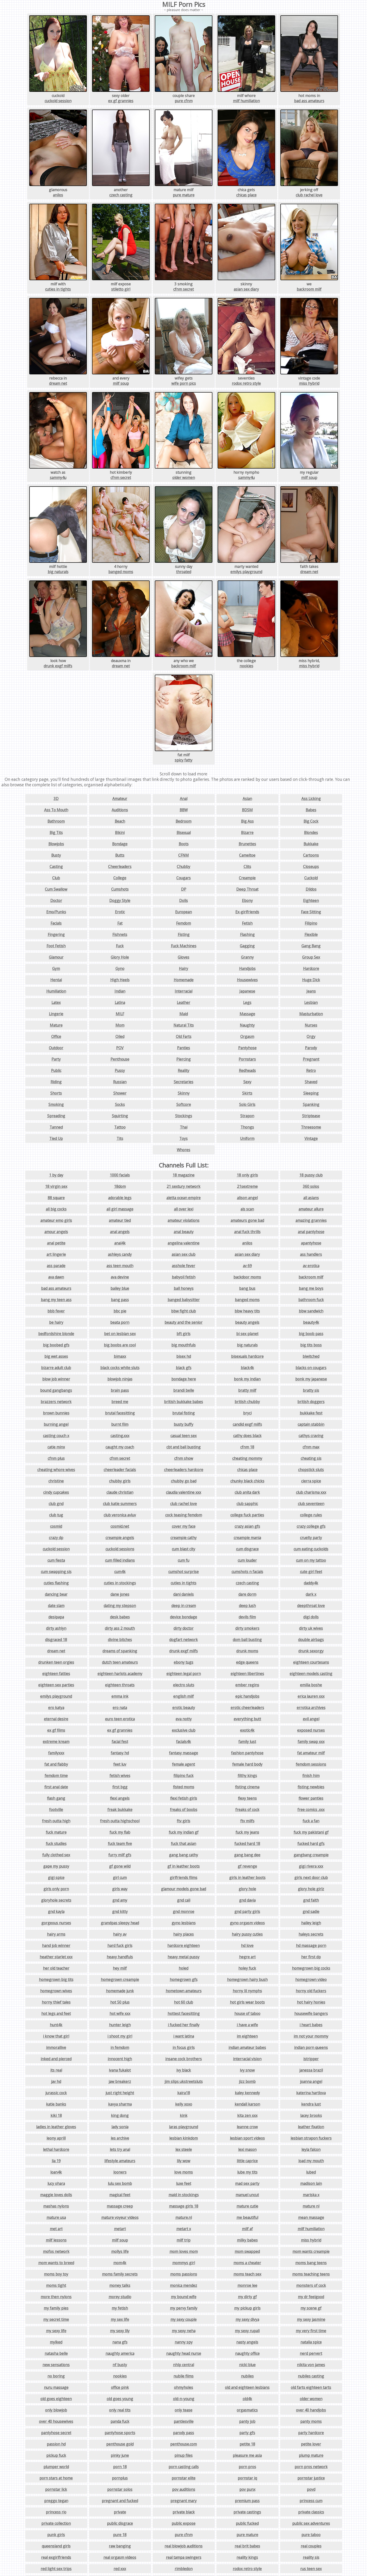 Image resolution: width=367 pixels, height=2576 pixels. Describe the element at coordinates (184, 1979) in the screenshot. I see `homegrown gfs` at that location.